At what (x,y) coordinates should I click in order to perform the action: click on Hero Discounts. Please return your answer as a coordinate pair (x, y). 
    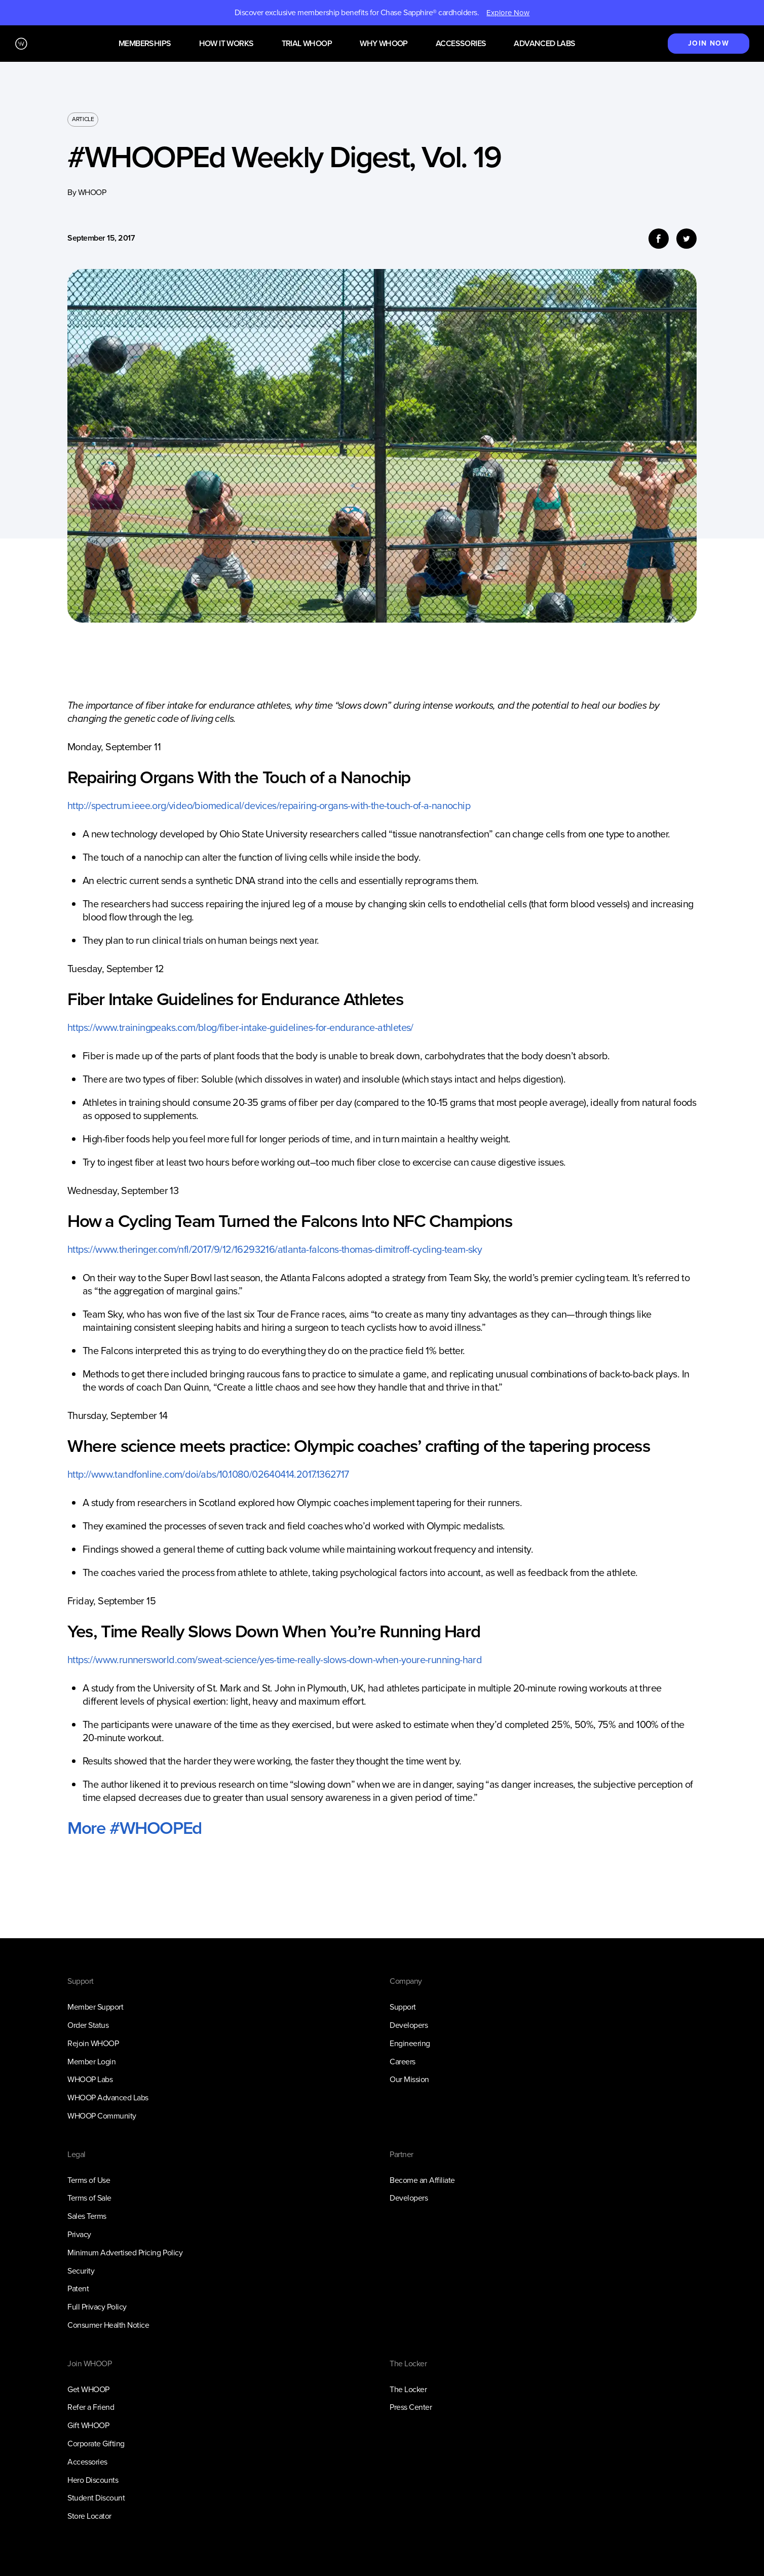
    Looking at the image, I should click on (92, 2480).